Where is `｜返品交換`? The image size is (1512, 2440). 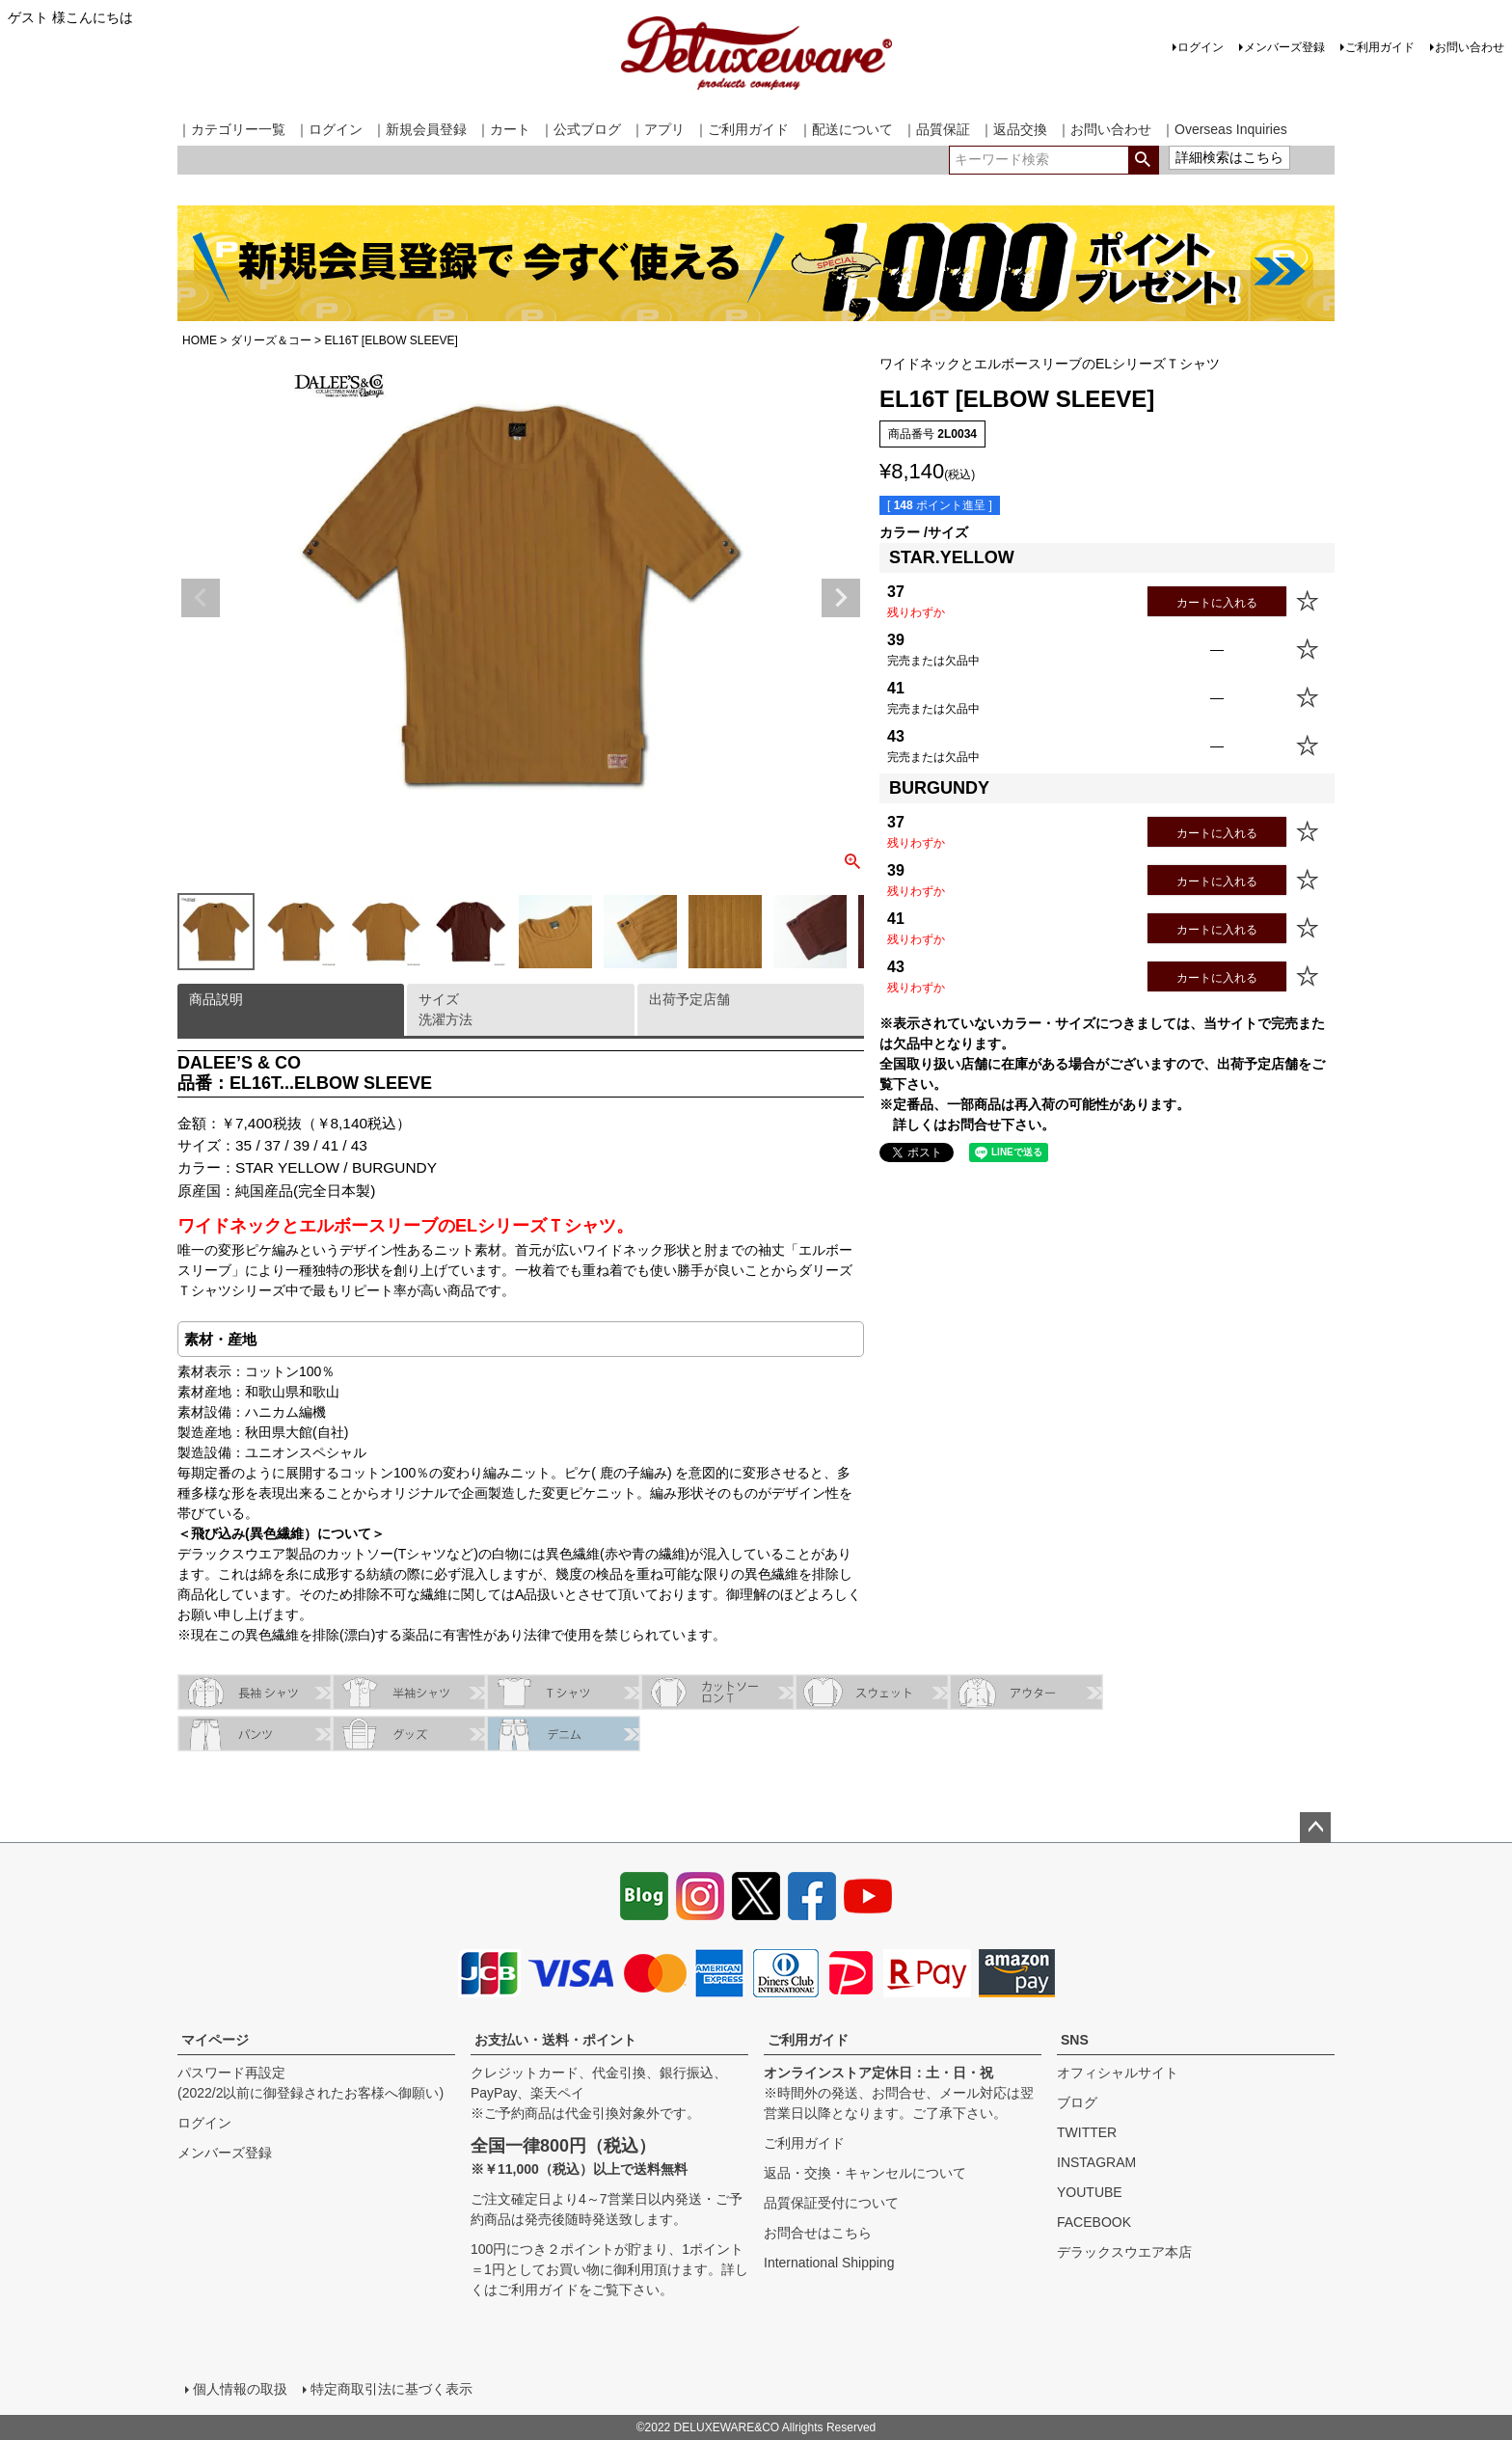
｜返品交換 is located at coordinates (1013, 129).